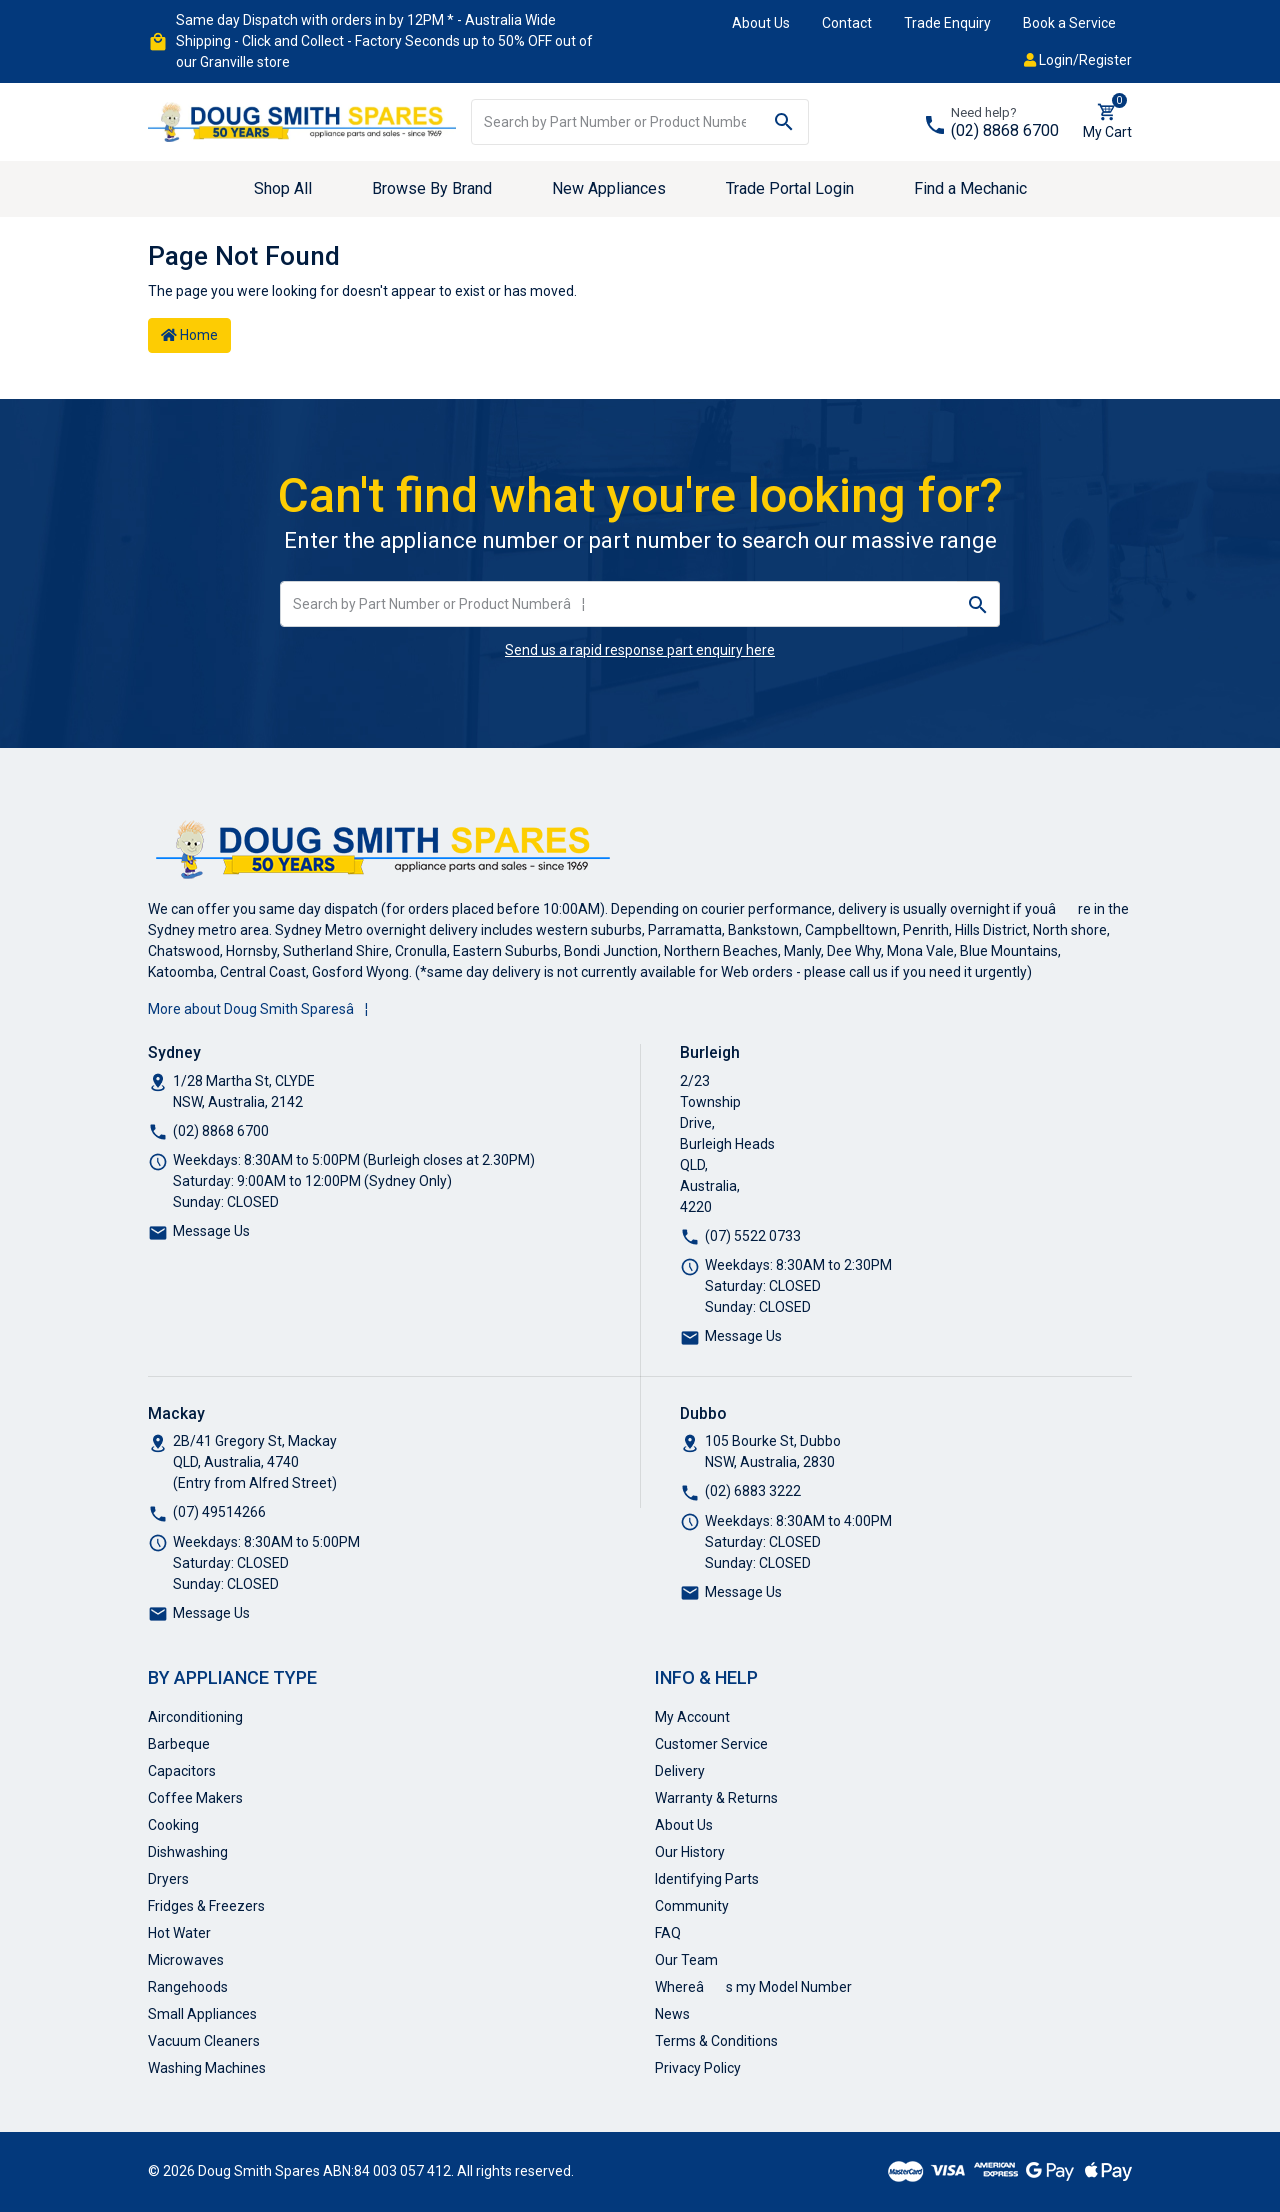 The width and height of the screenshot is (1280, 2212). I want to click on Cooking, so click(173, 1825).